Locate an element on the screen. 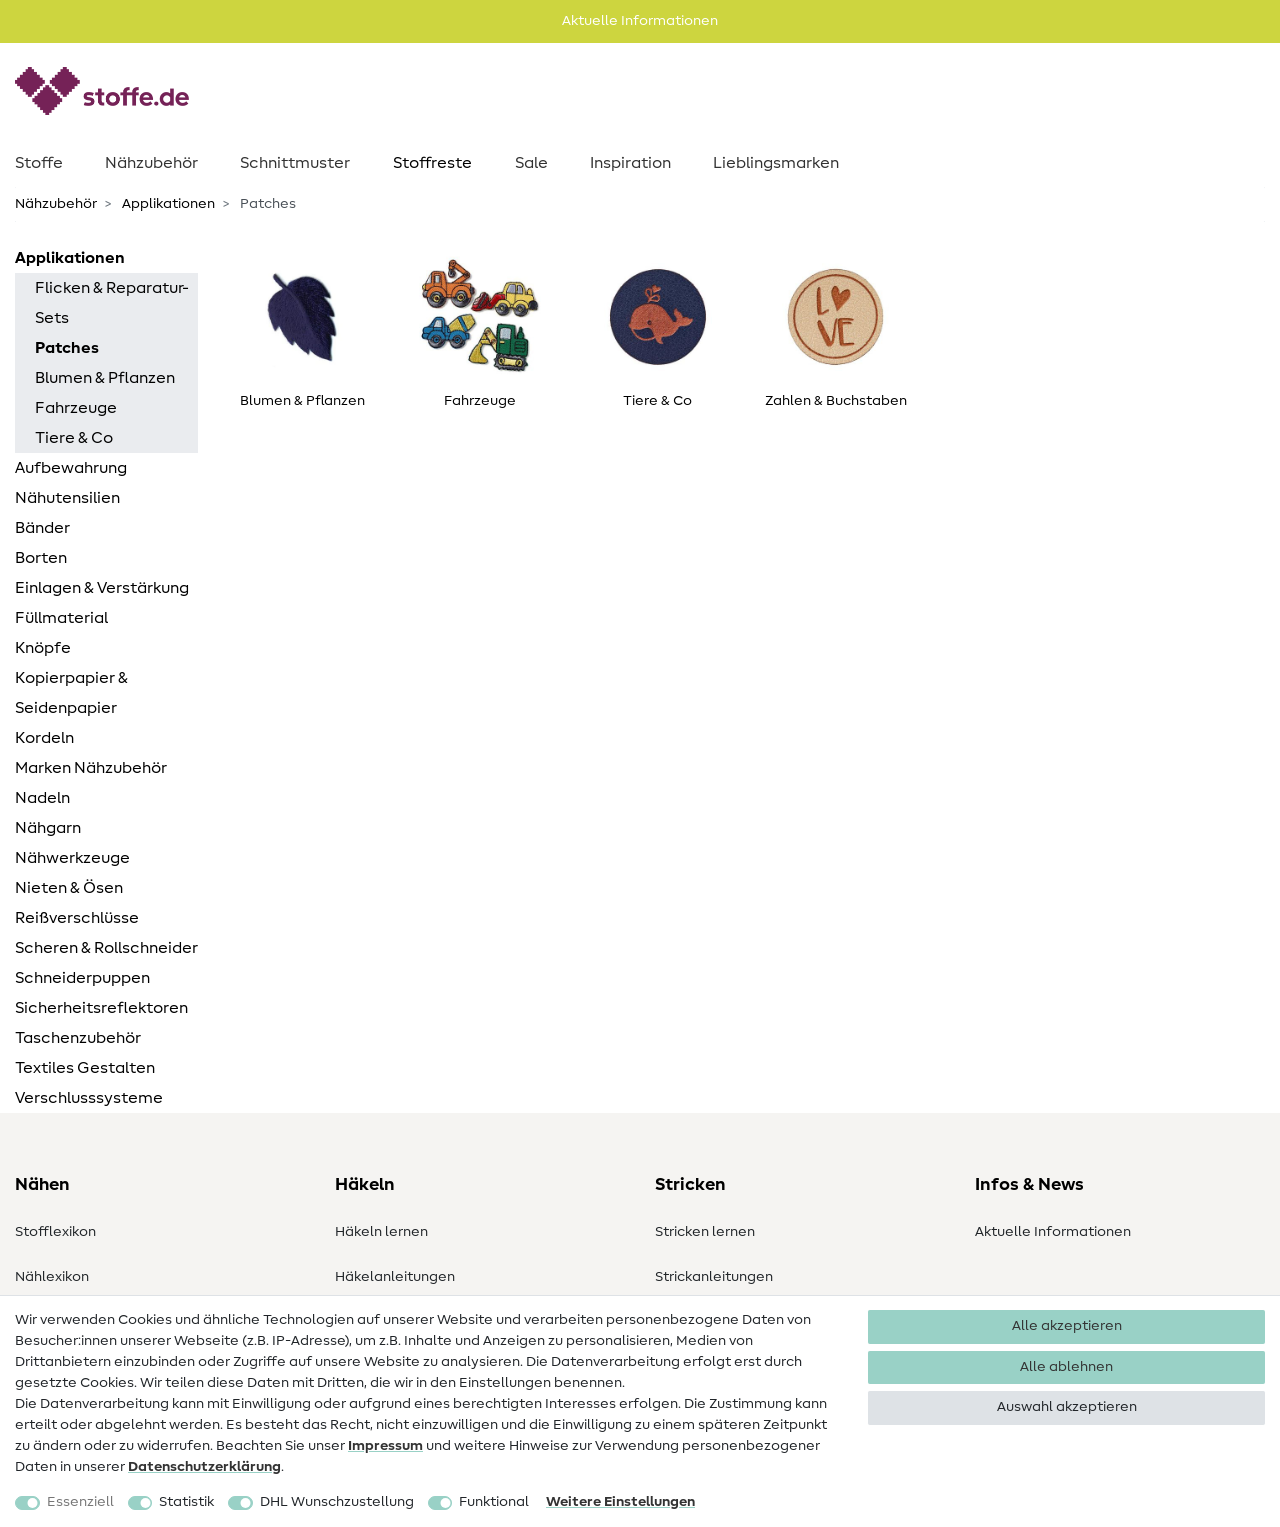  Schnittmuster is located at coordinates (295, 163).